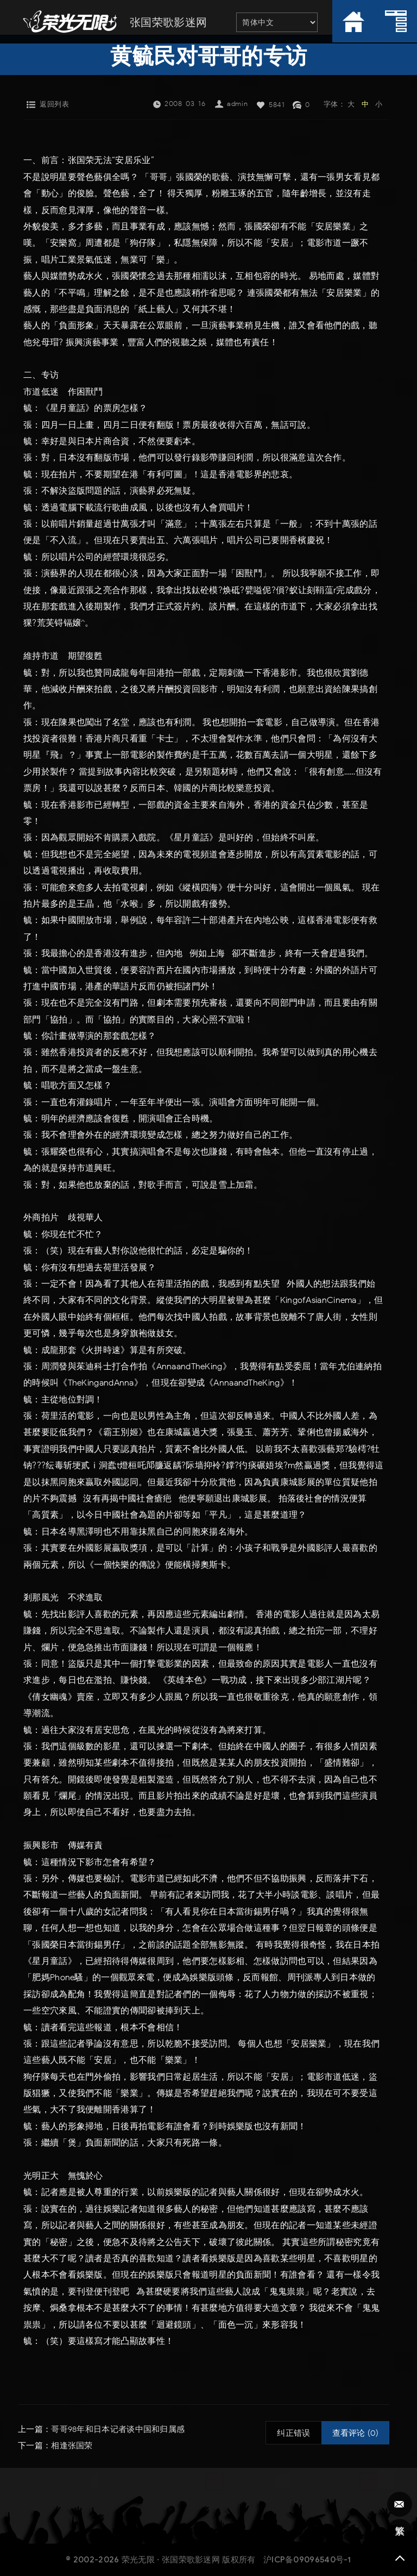 This screenshot has width=417, height=2576. What do you see at coordinates (72, 2445) in the screenshot?
I see `相逢张国荣` at bounding box center [72, 2445].